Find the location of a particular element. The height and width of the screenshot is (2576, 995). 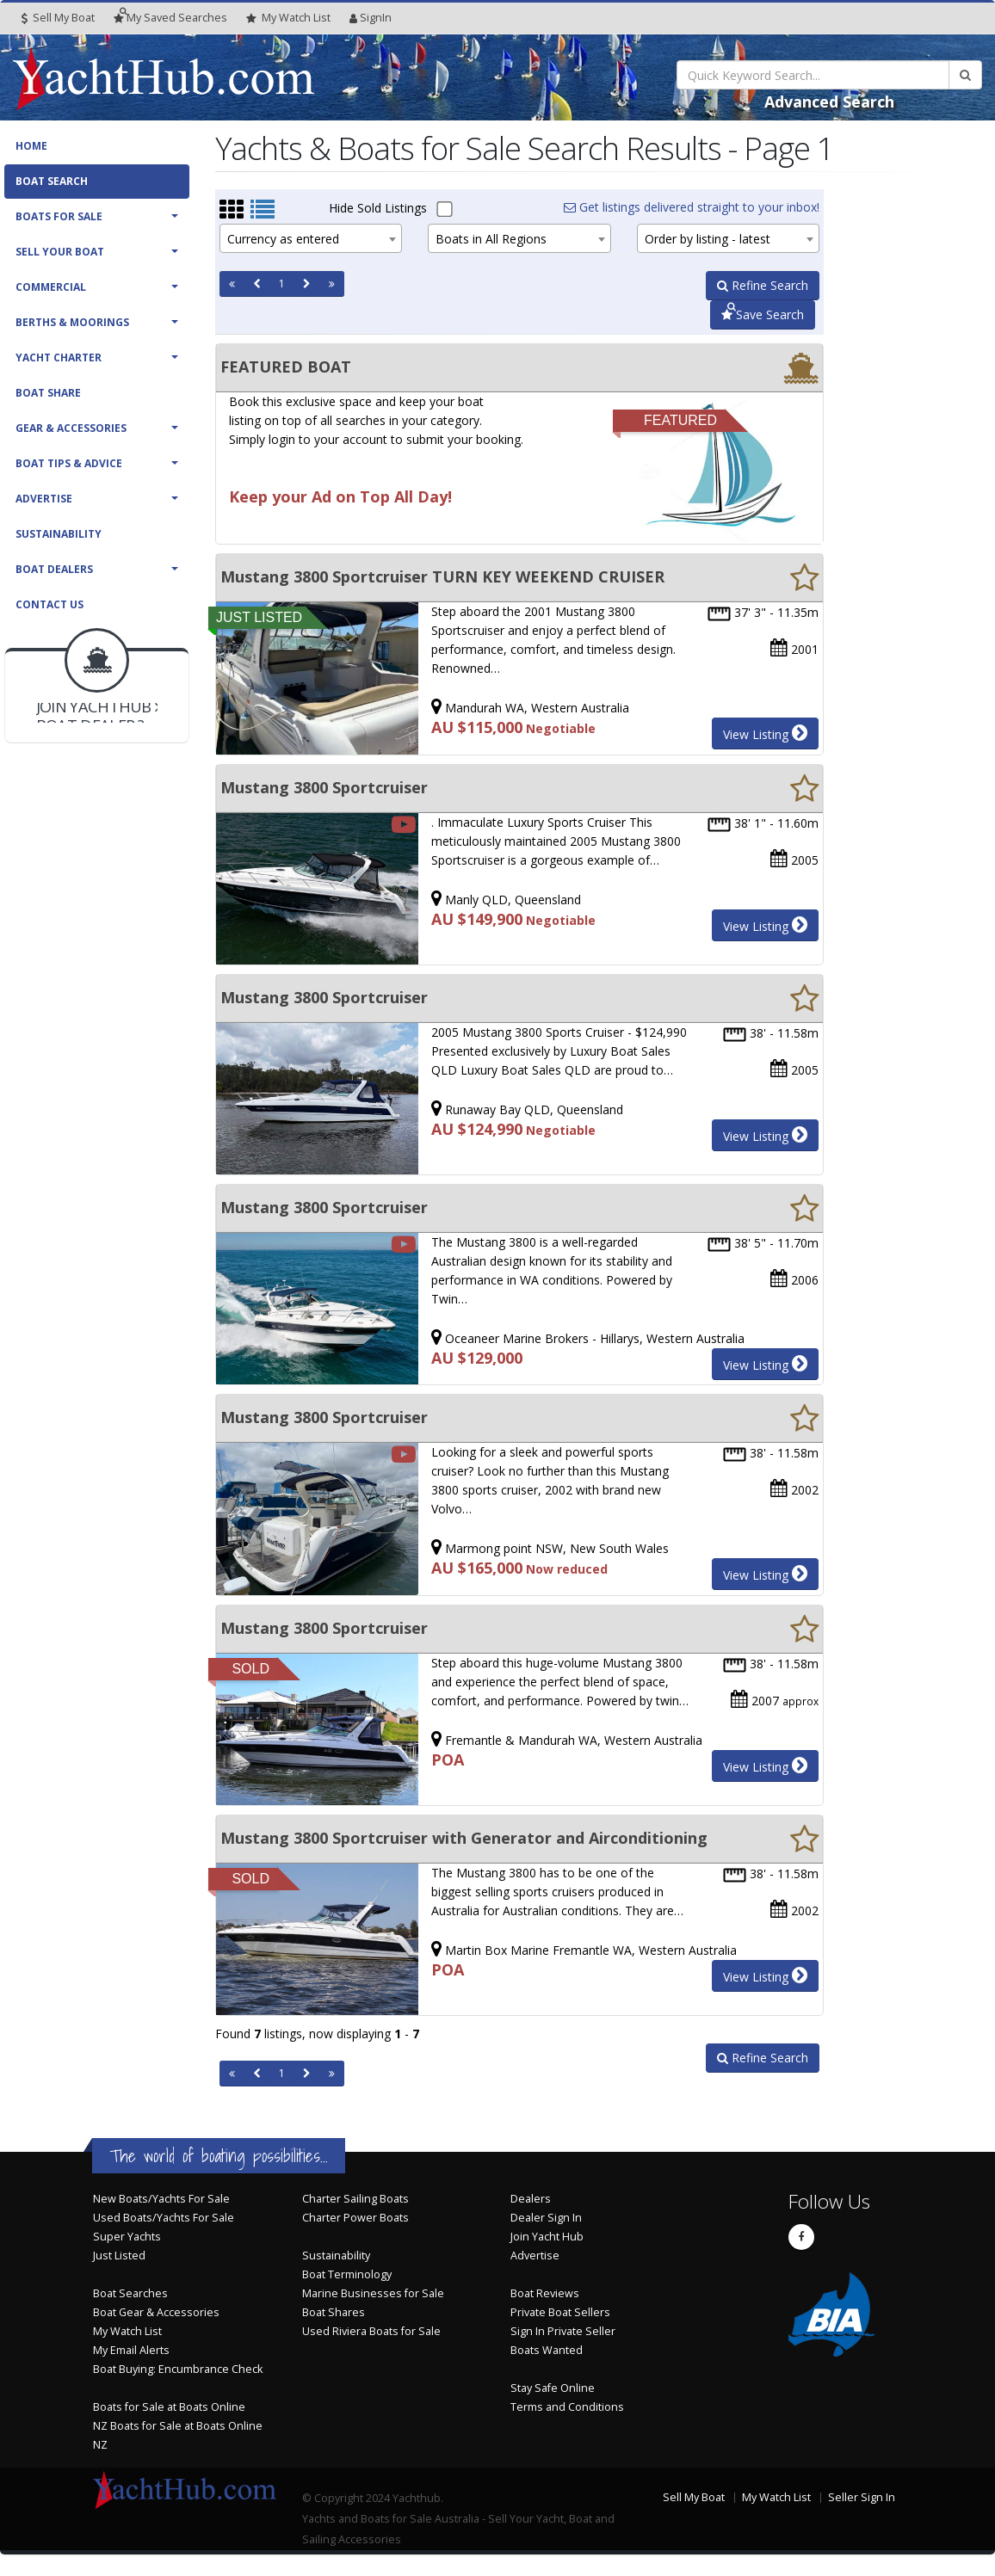

Boat Share is located at coordinates (48, 392).